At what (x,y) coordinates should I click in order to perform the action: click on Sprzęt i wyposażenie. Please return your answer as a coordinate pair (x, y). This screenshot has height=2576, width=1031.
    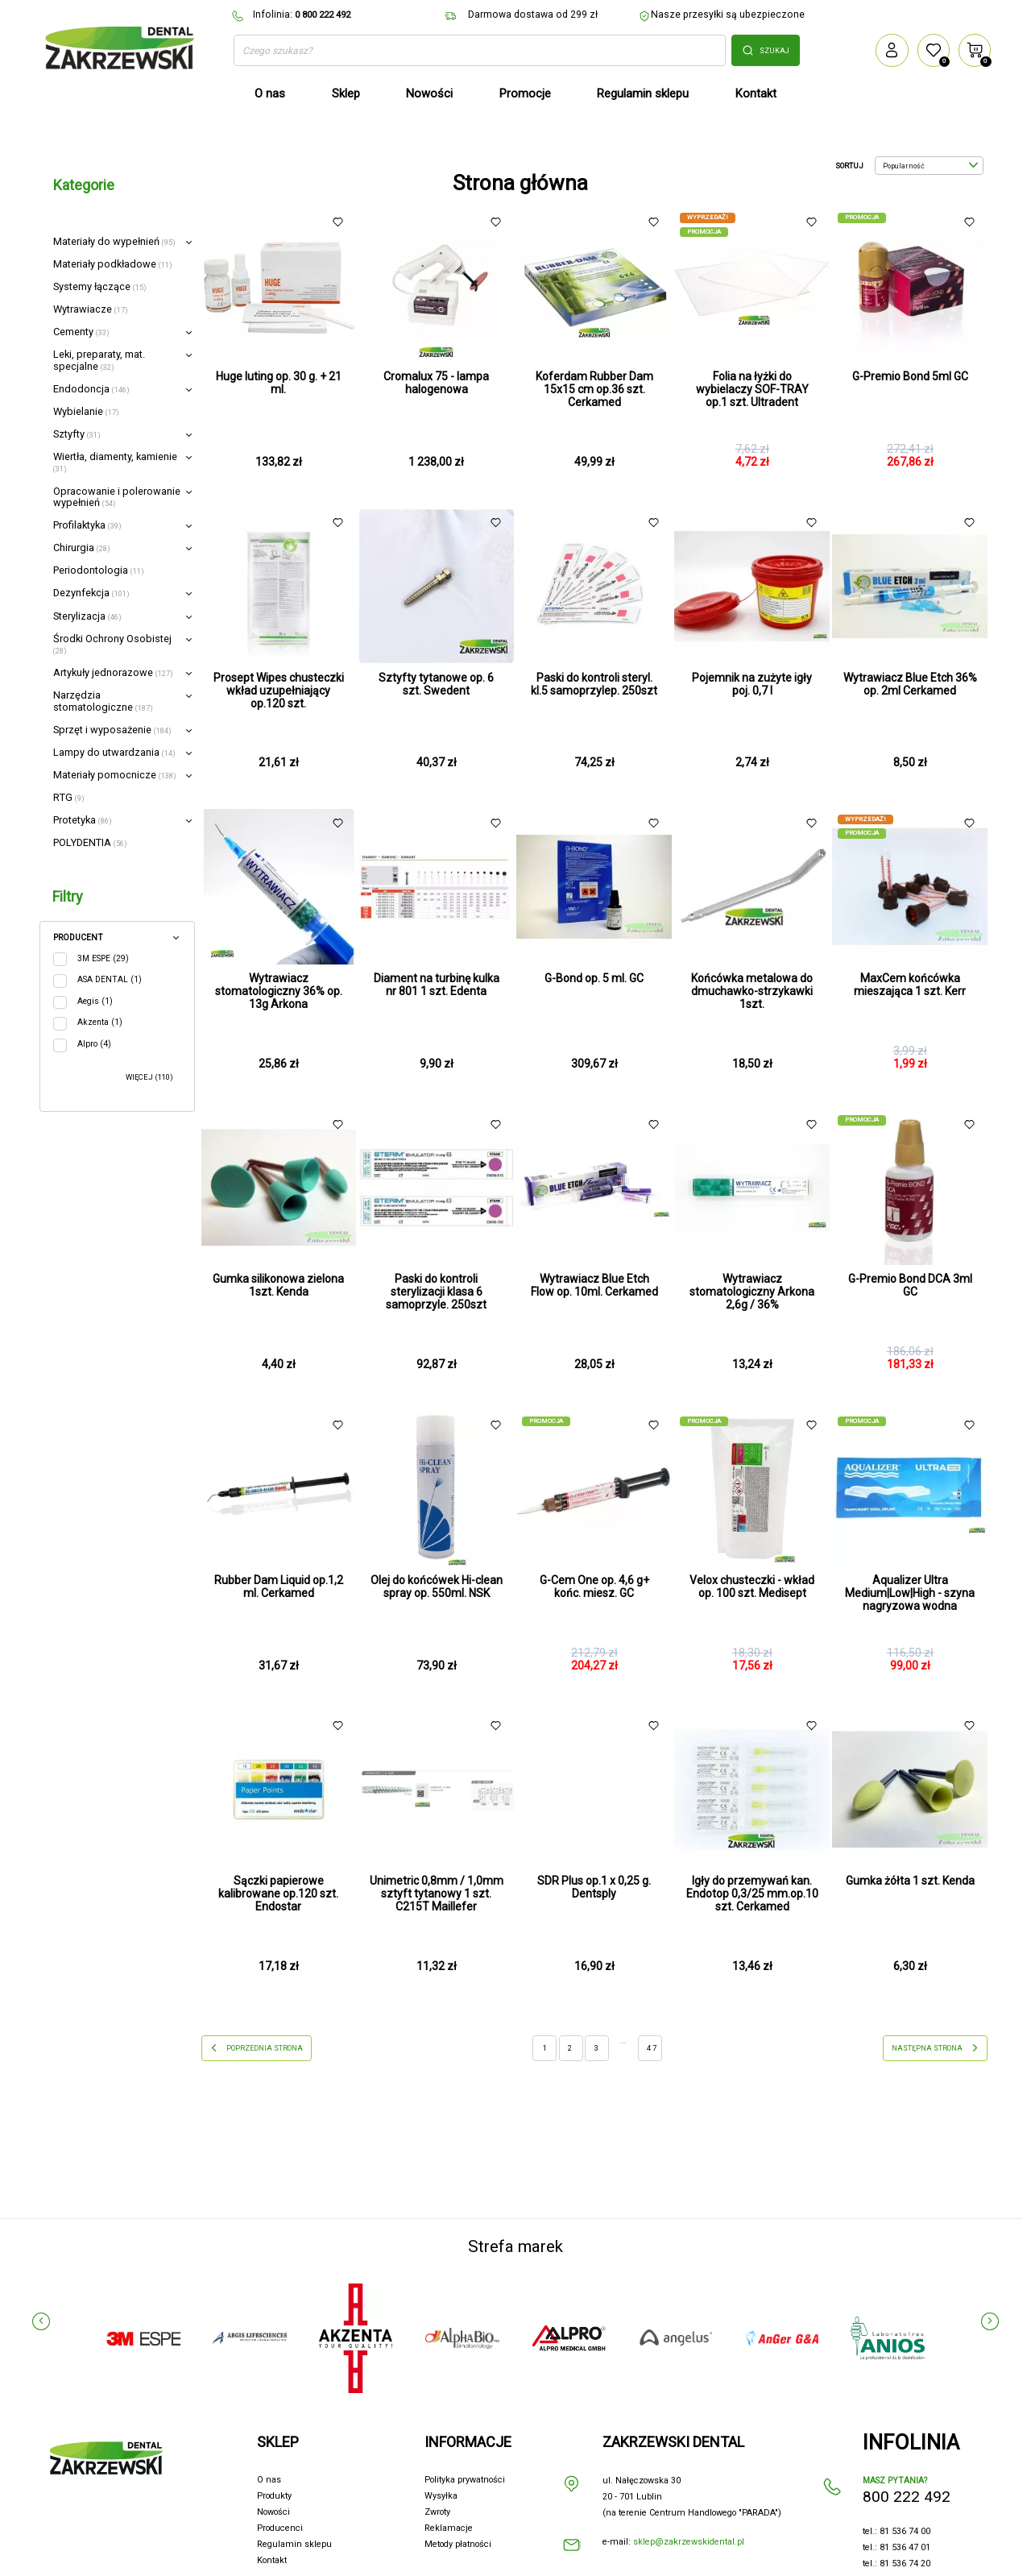
    Looking at the image, I should click on (112, 730).